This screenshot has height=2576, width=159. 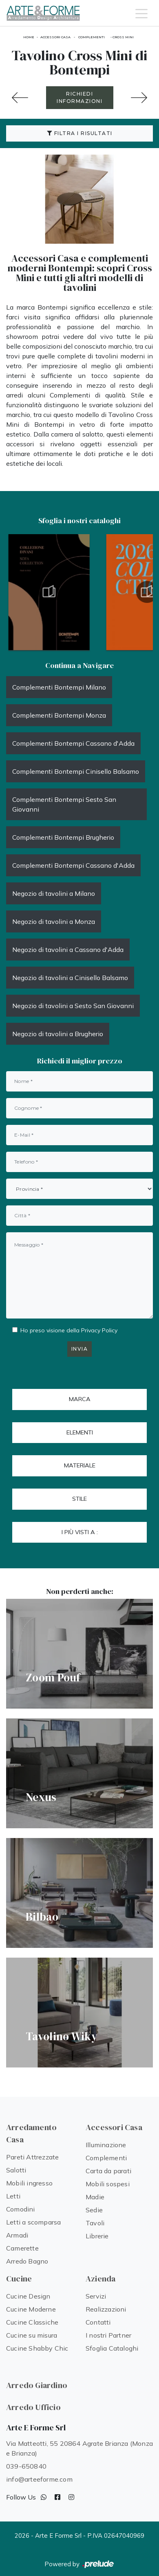 I want to click on Cucine Shabby Chic, so click(x=37, y=2348).